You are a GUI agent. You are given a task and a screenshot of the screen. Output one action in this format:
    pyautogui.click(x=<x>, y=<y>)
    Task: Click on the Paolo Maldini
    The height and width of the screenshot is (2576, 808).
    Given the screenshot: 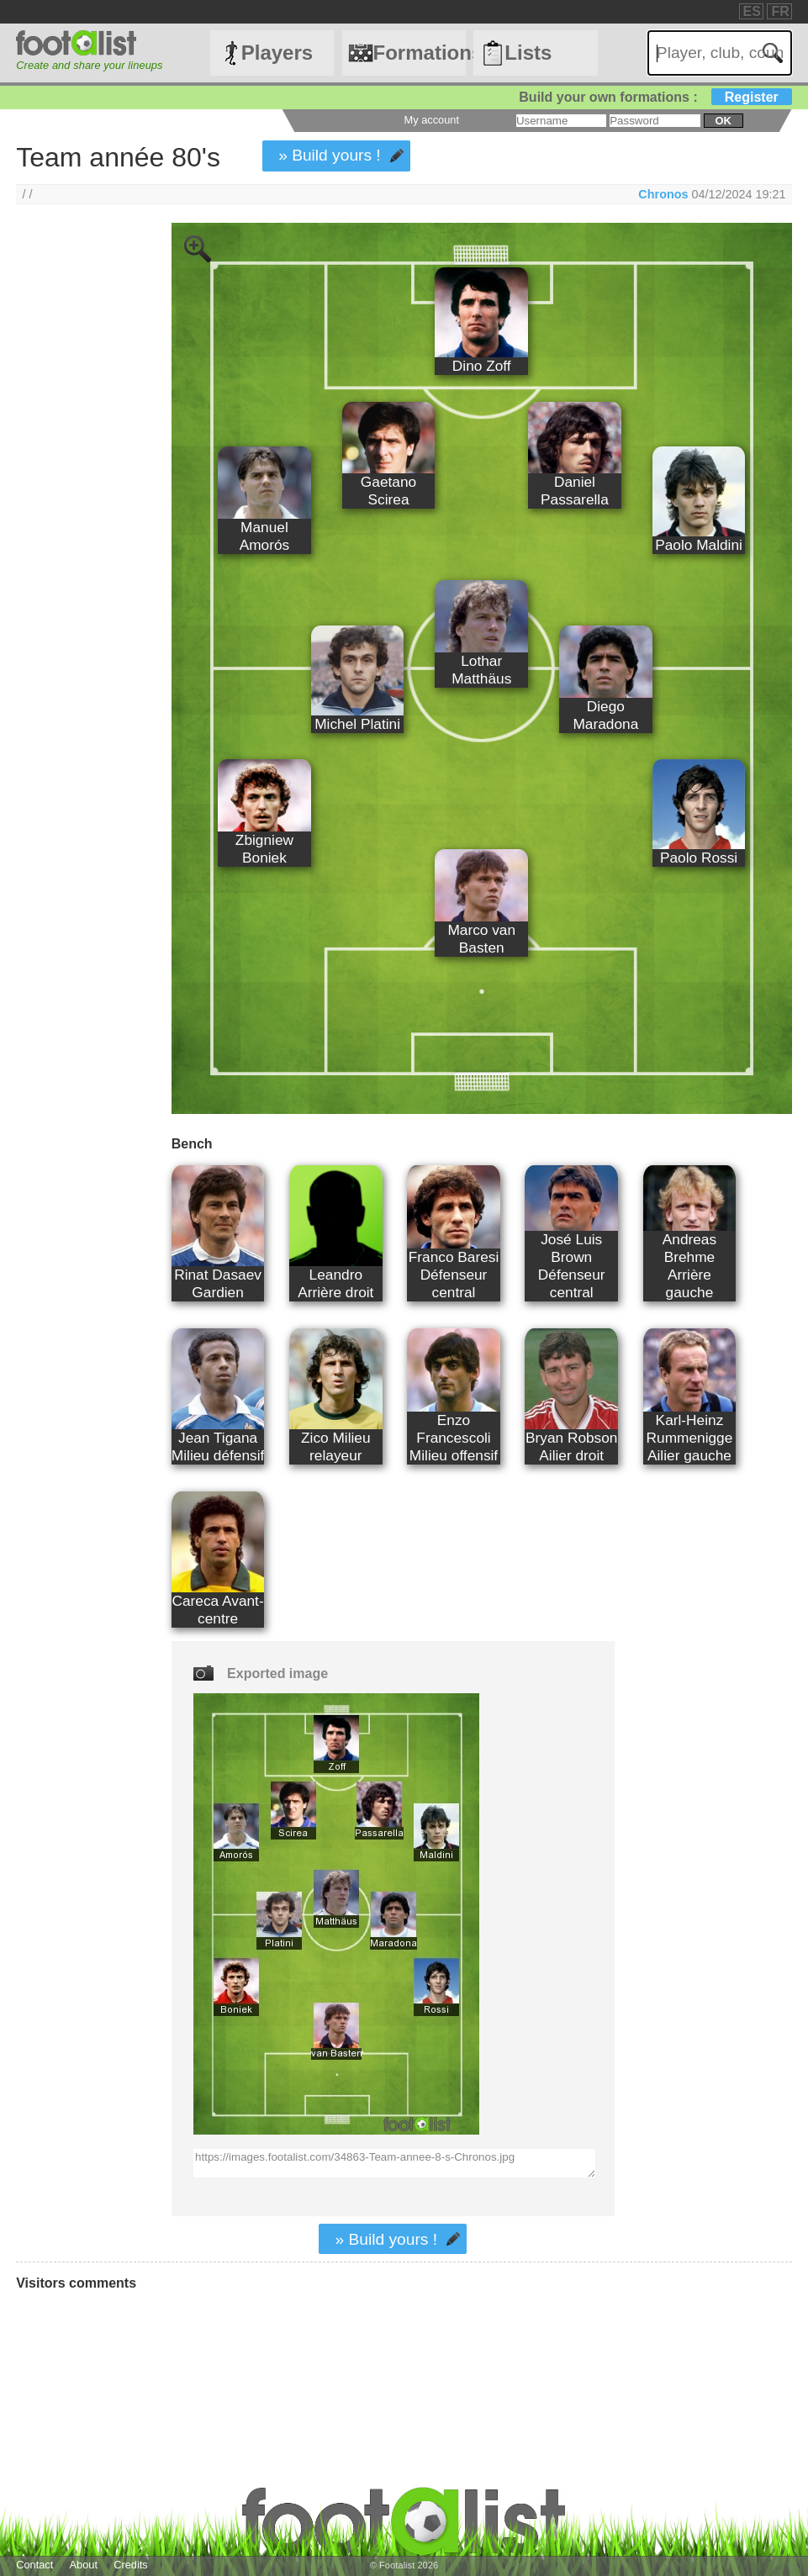 What is the action you would take?
    pyautogui.click(x=698, y=544)
    